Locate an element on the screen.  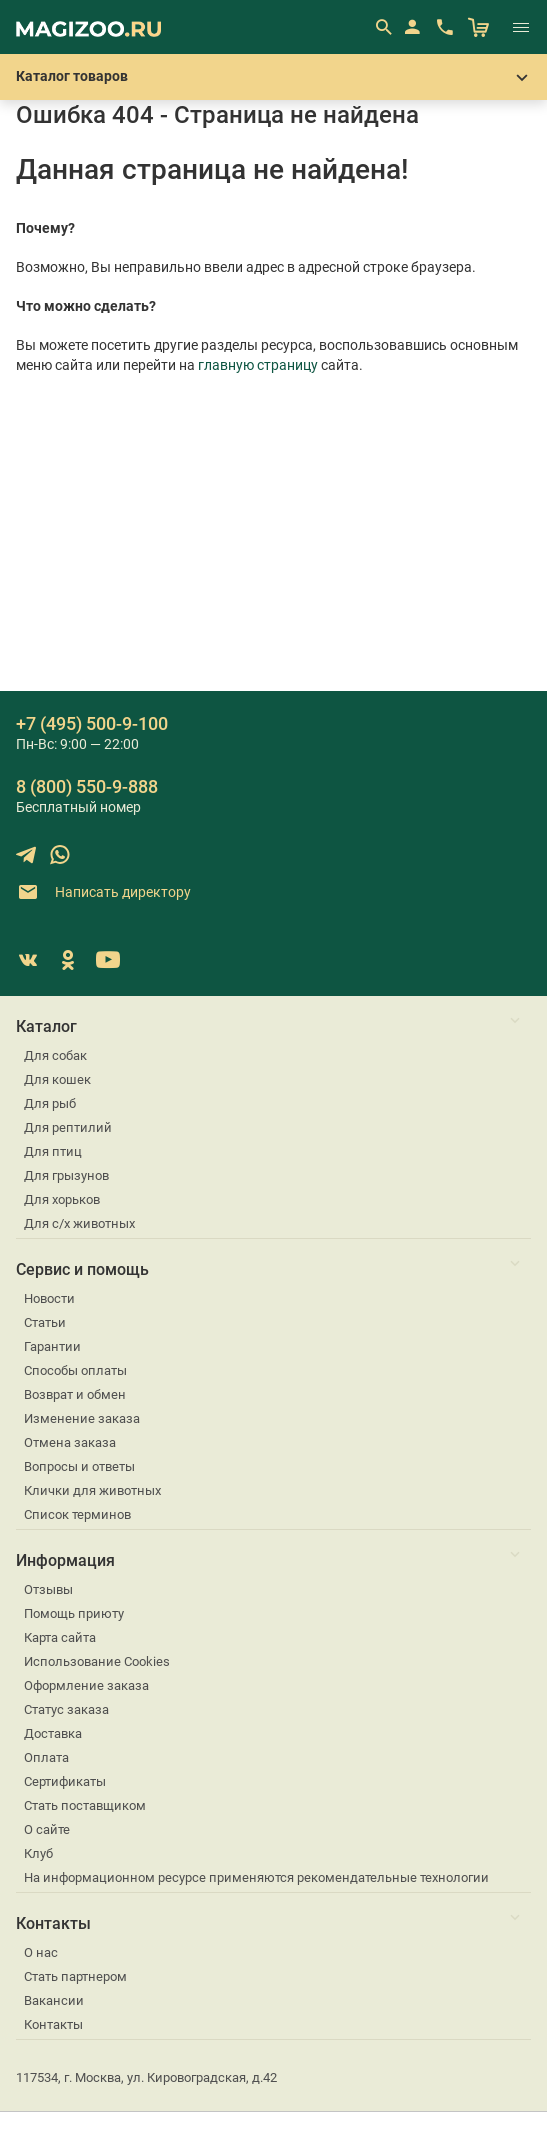
Новости is located at coordinates (49, 1298).